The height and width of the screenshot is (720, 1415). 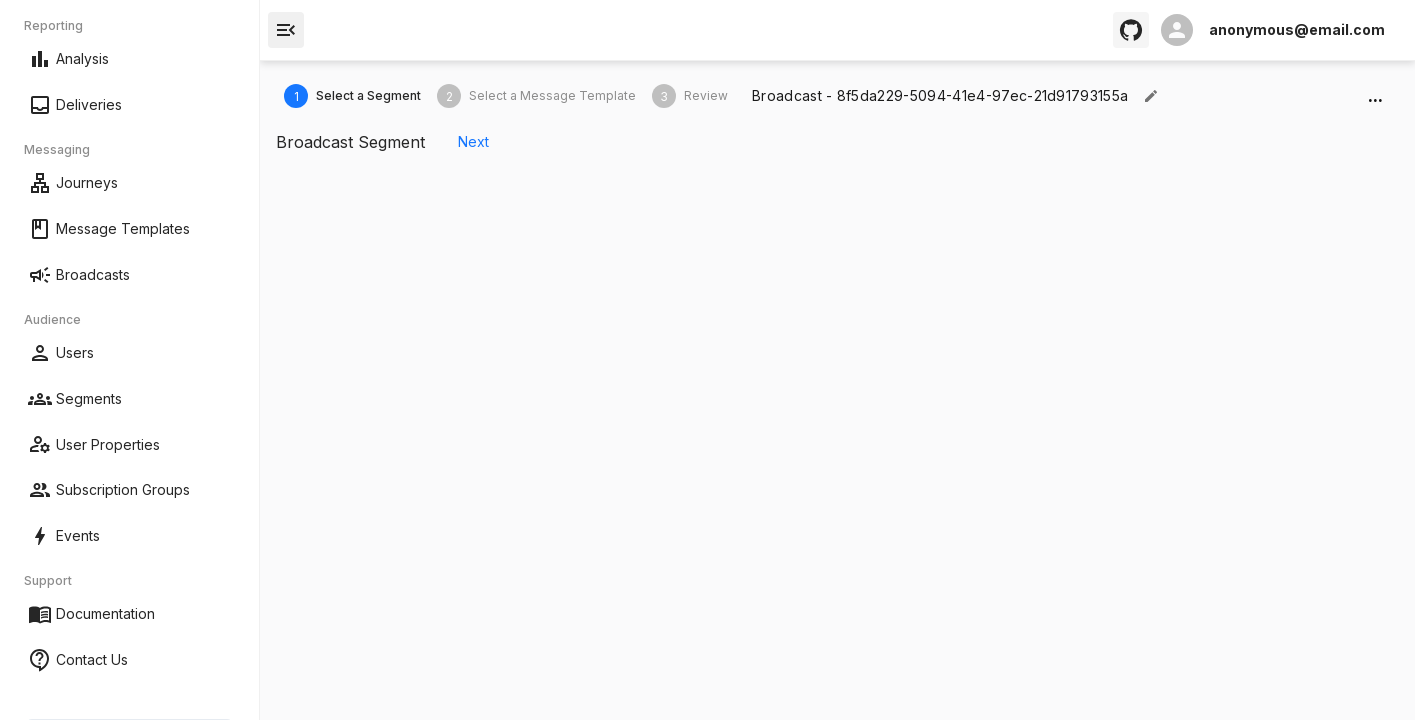 I want to click on ..., so click(x=1375, y=96).